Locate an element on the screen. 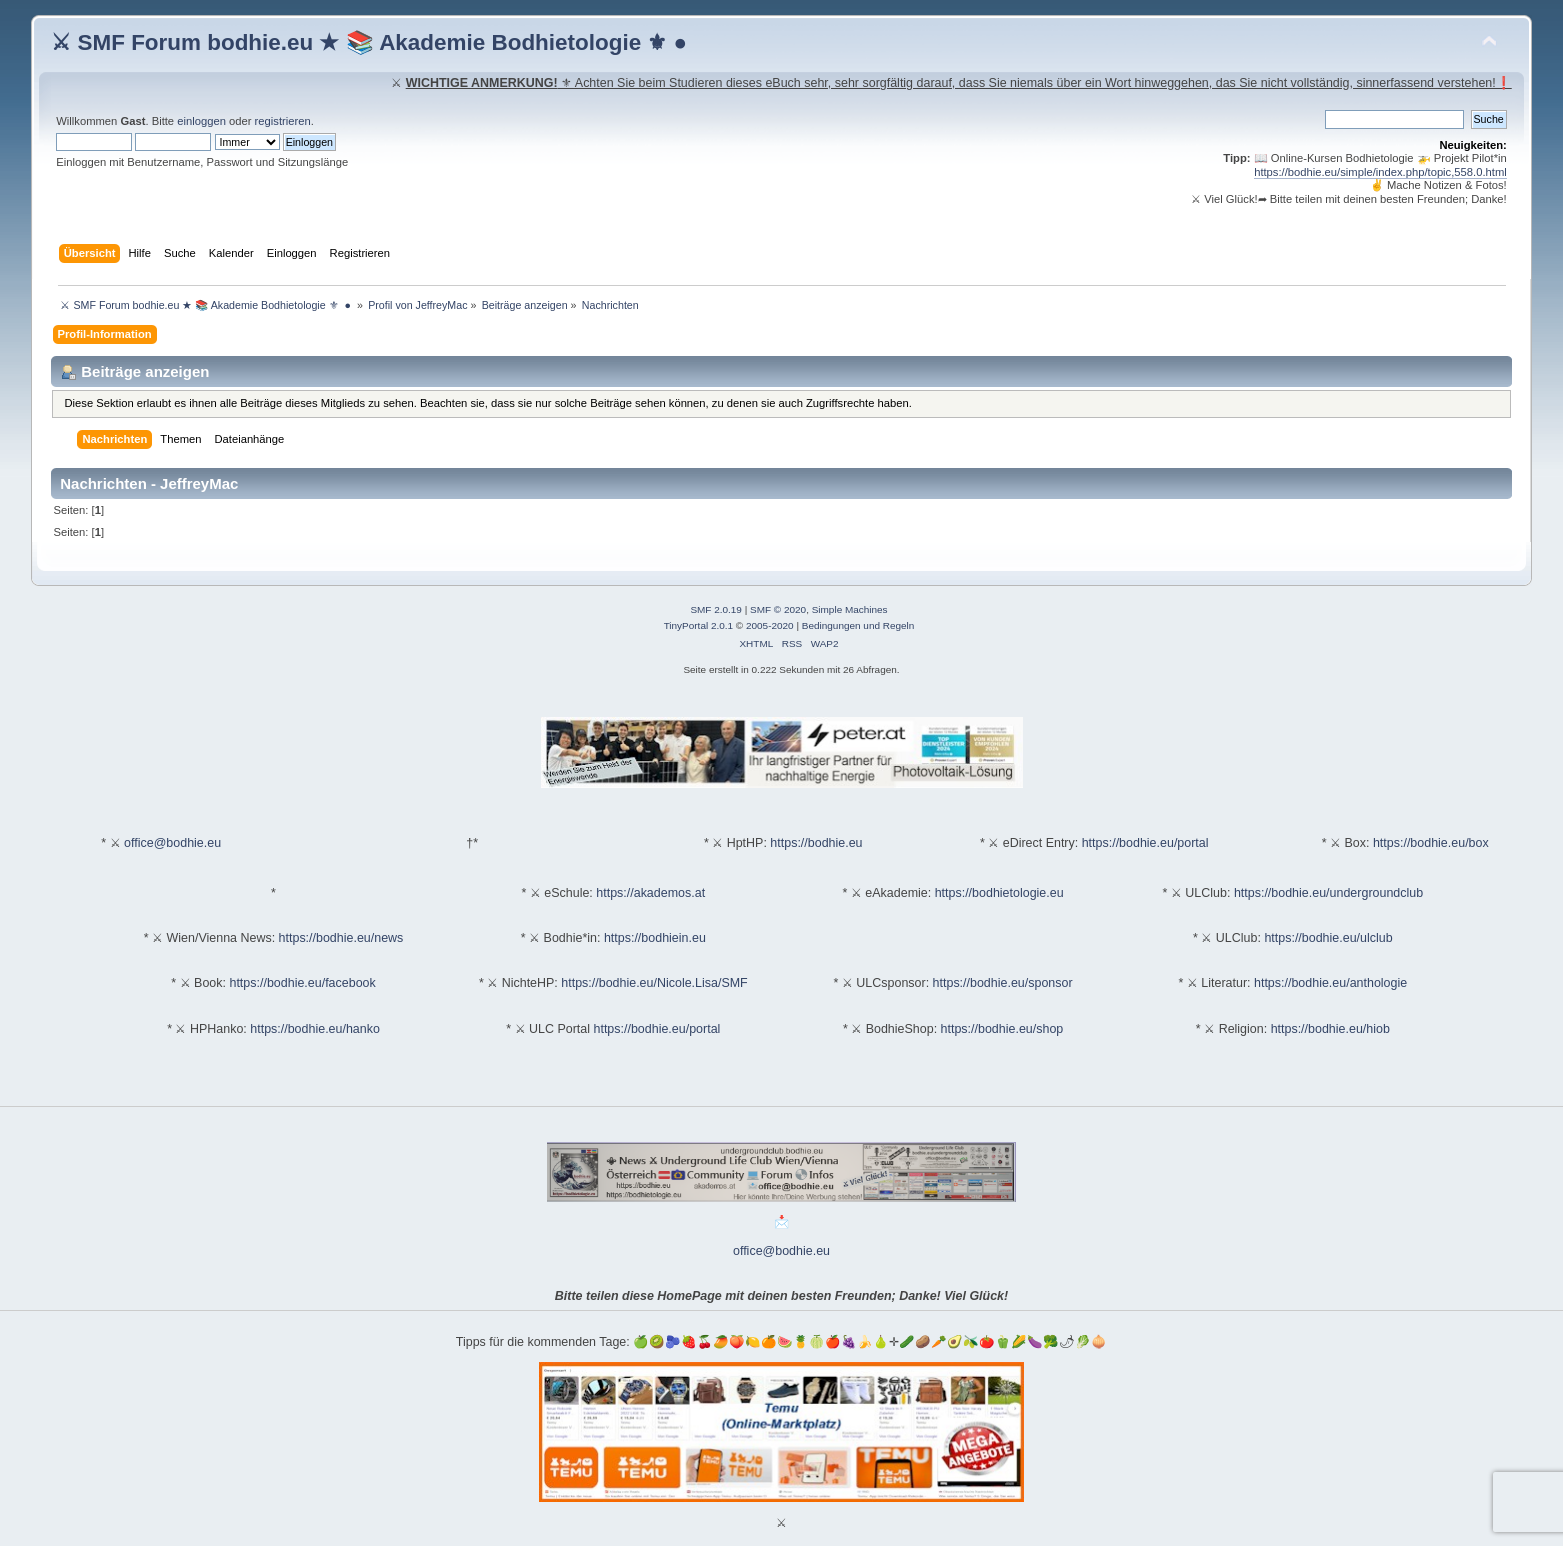 The image size is (1563, 1546). https://bodhie.eu/box is located at coordinates (1431, 843).